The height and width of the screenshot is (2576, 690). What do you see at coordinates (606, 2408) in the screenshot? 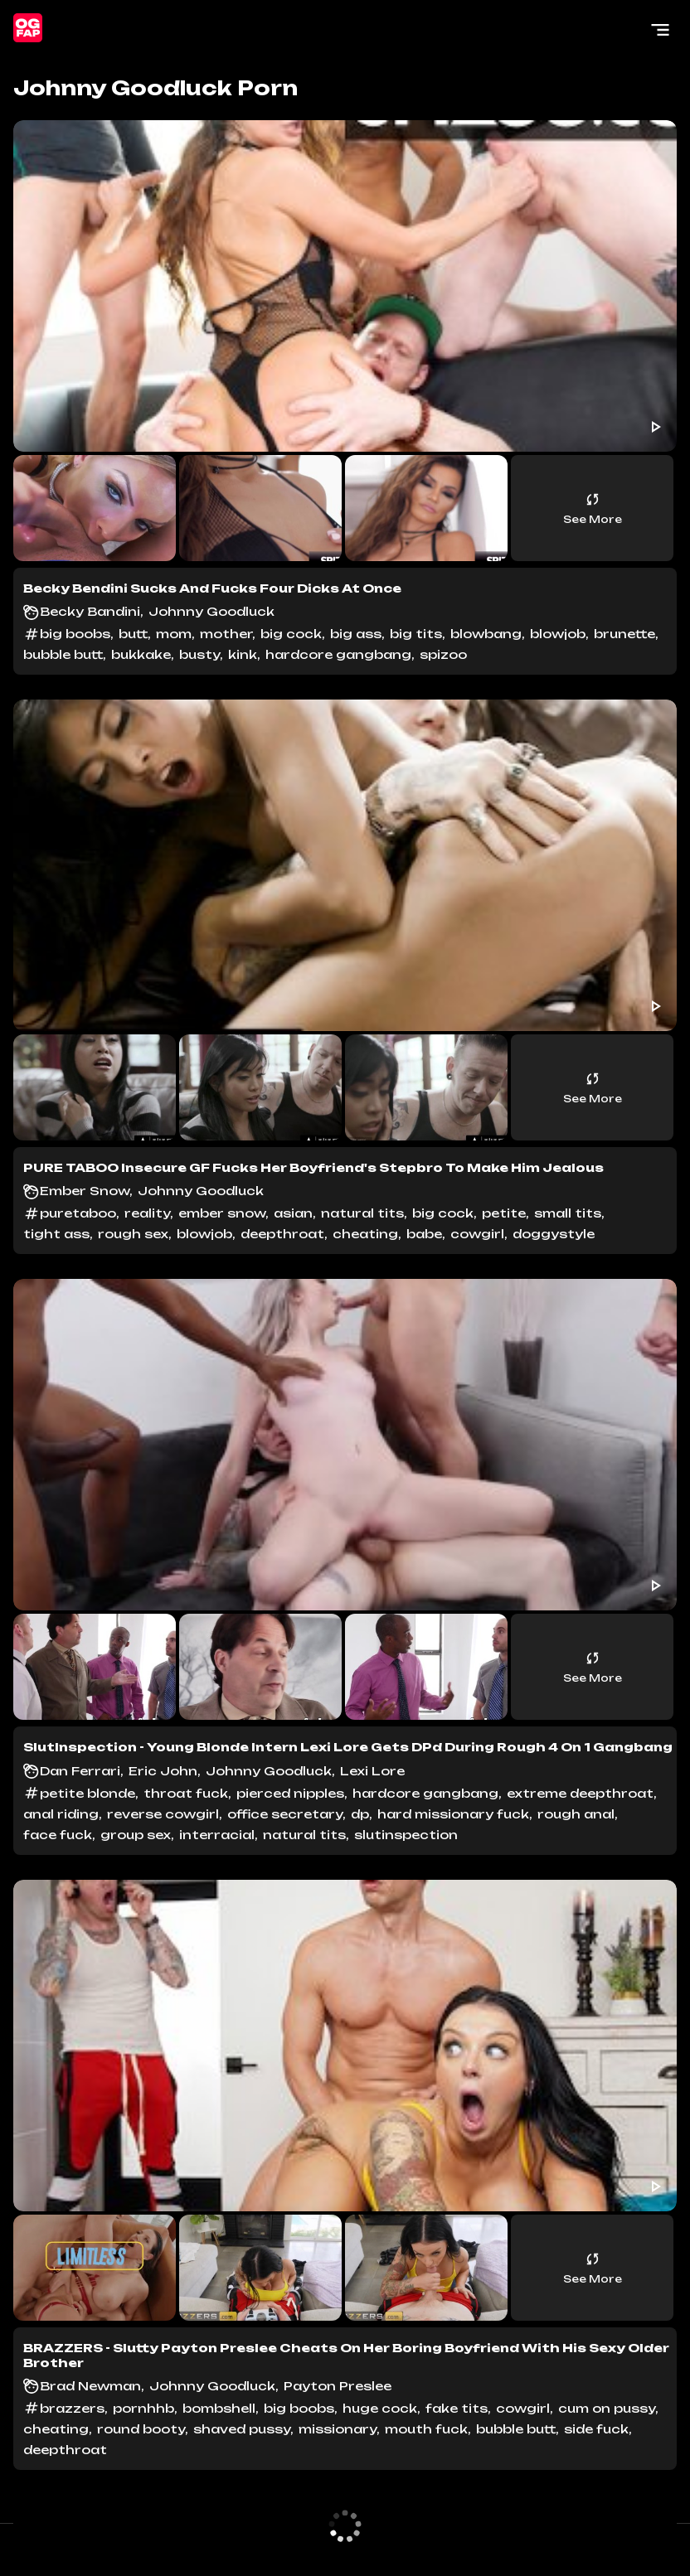
I see `cum on pussy` at bounding box center [606, 2408].